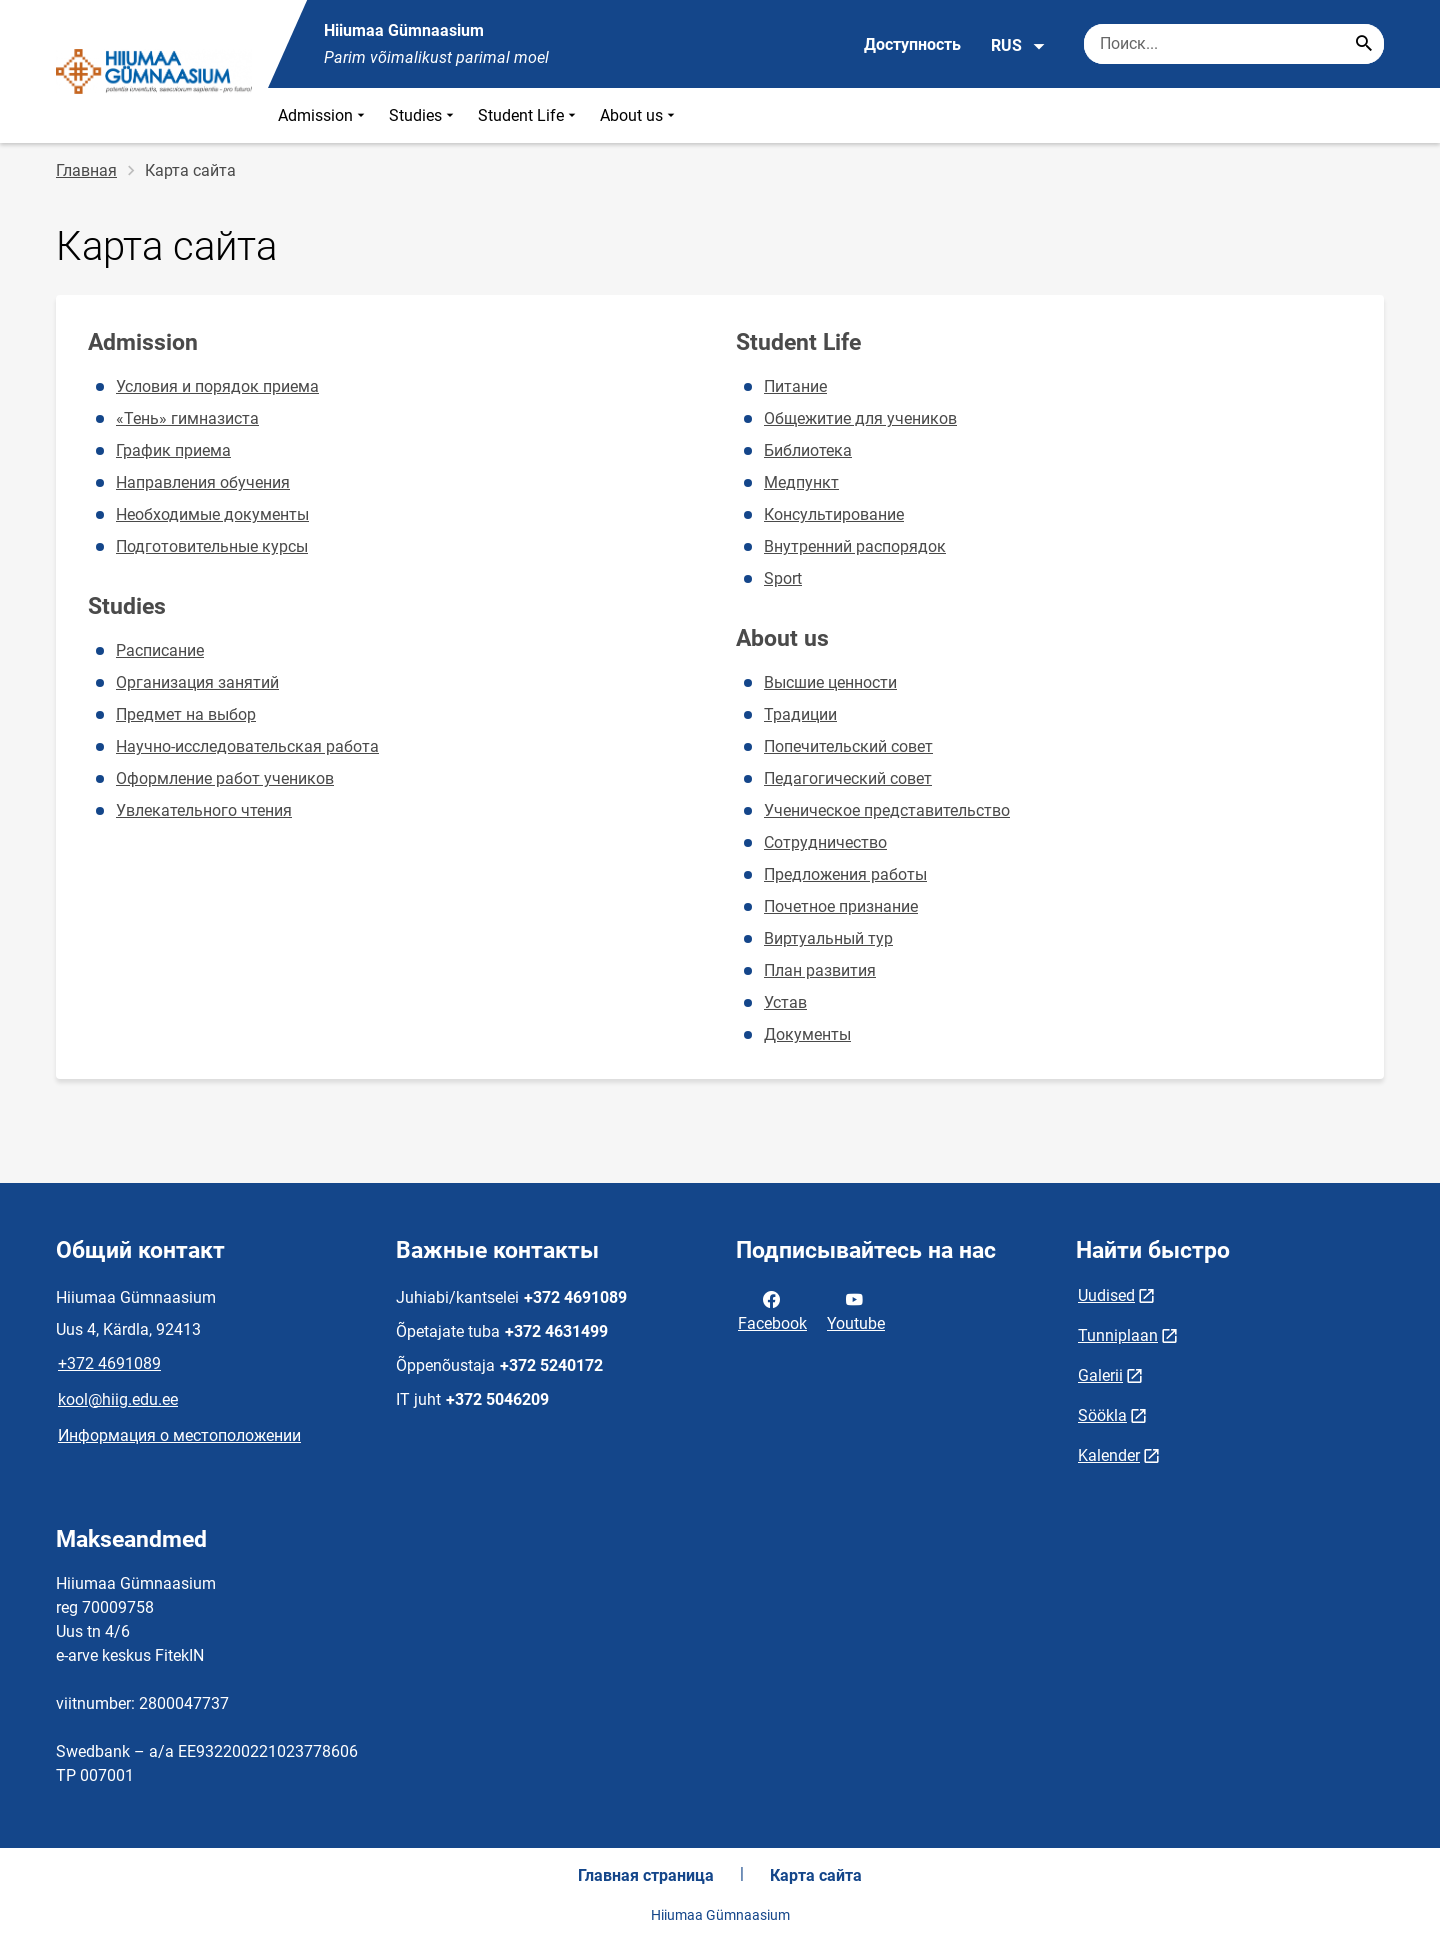  What do you see at coordinates (1234, 44) in the screenshot?
I see `[Поисковая строка Введите ключевые слова для поиска.]` at bounding box center [1234, 44].